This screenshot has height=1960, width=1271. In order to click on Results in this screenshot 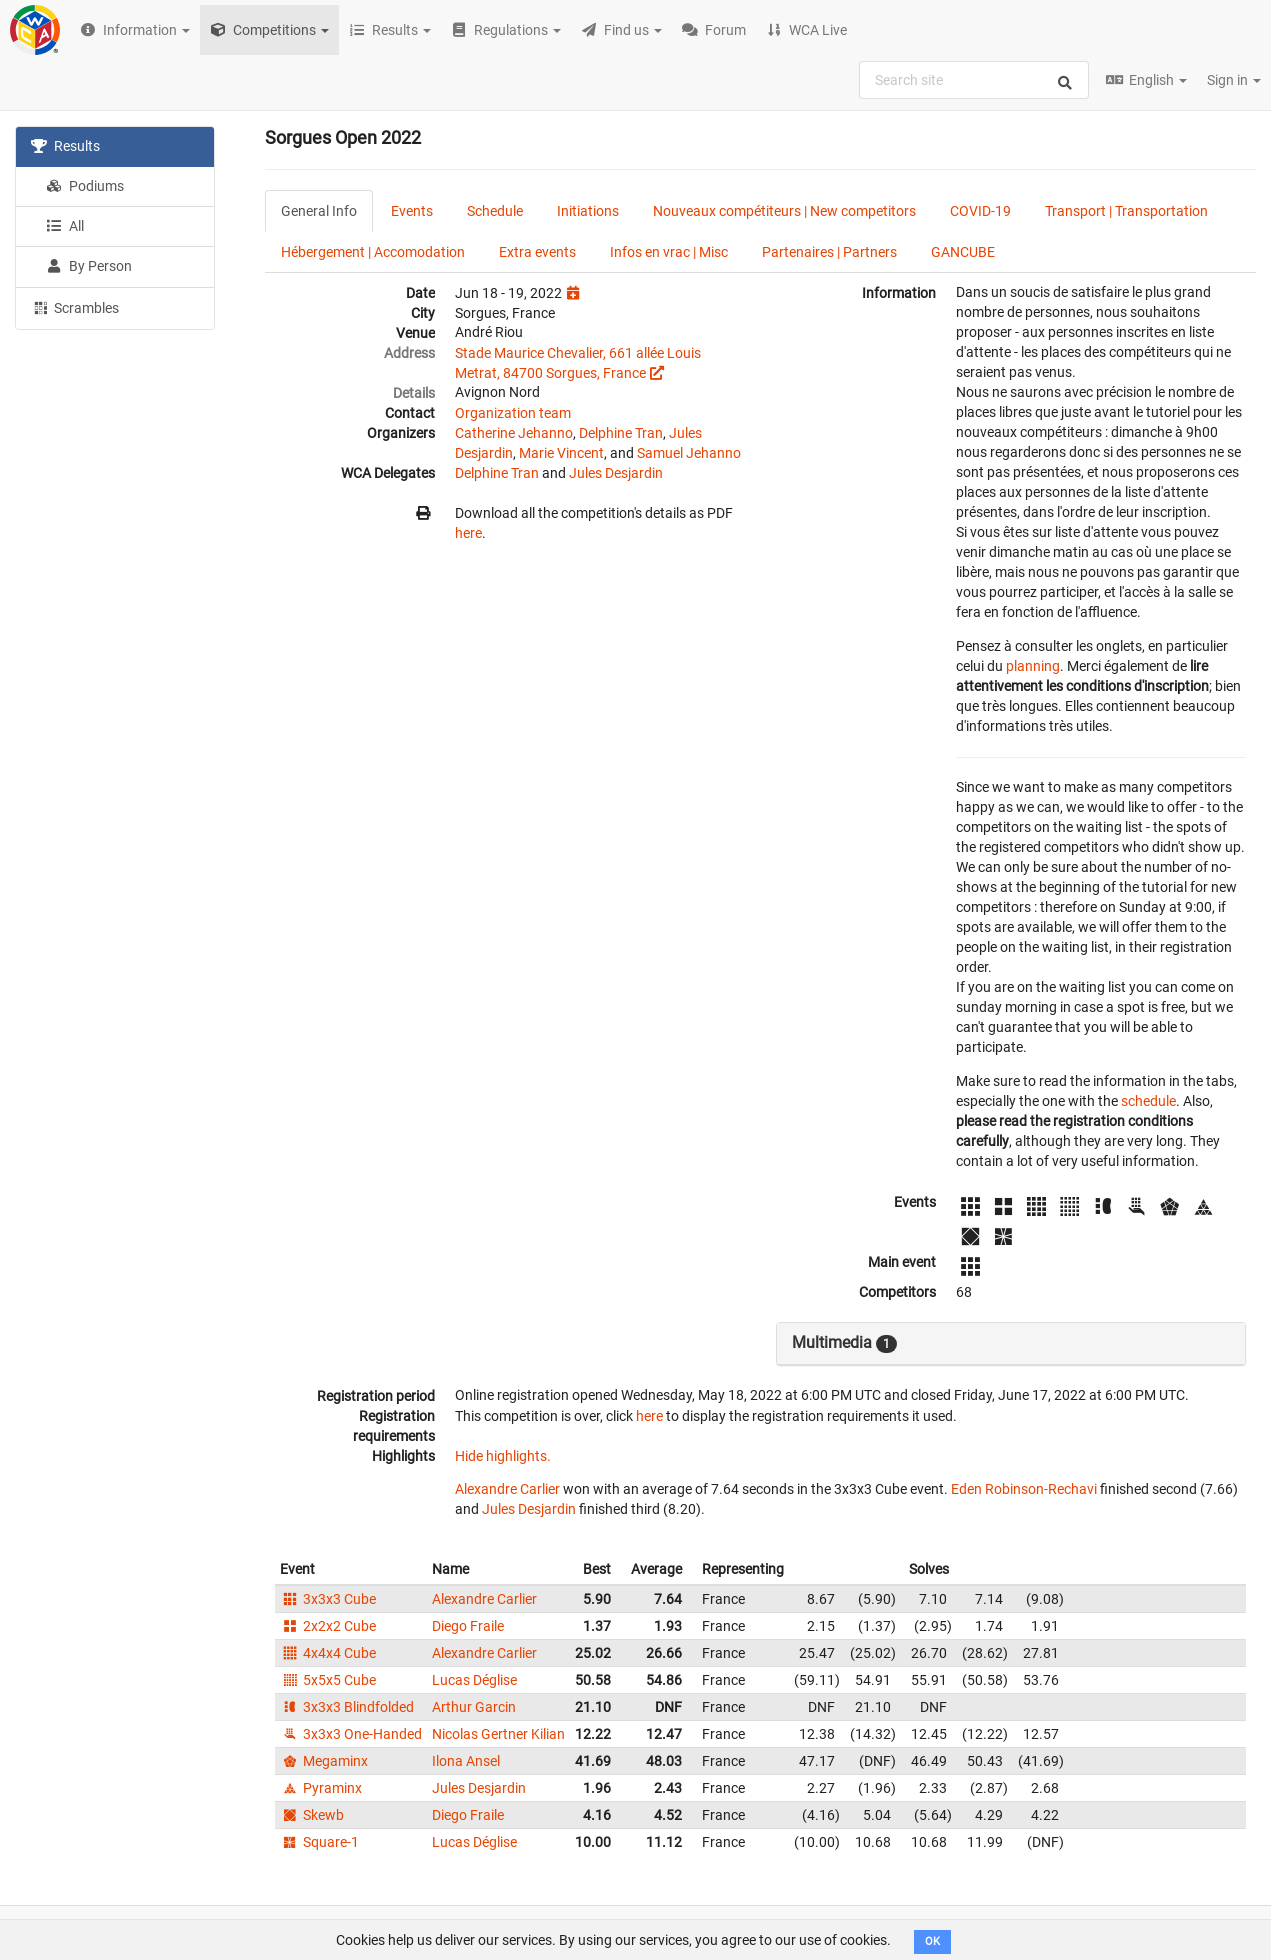, I will do `click(65, 146)`.